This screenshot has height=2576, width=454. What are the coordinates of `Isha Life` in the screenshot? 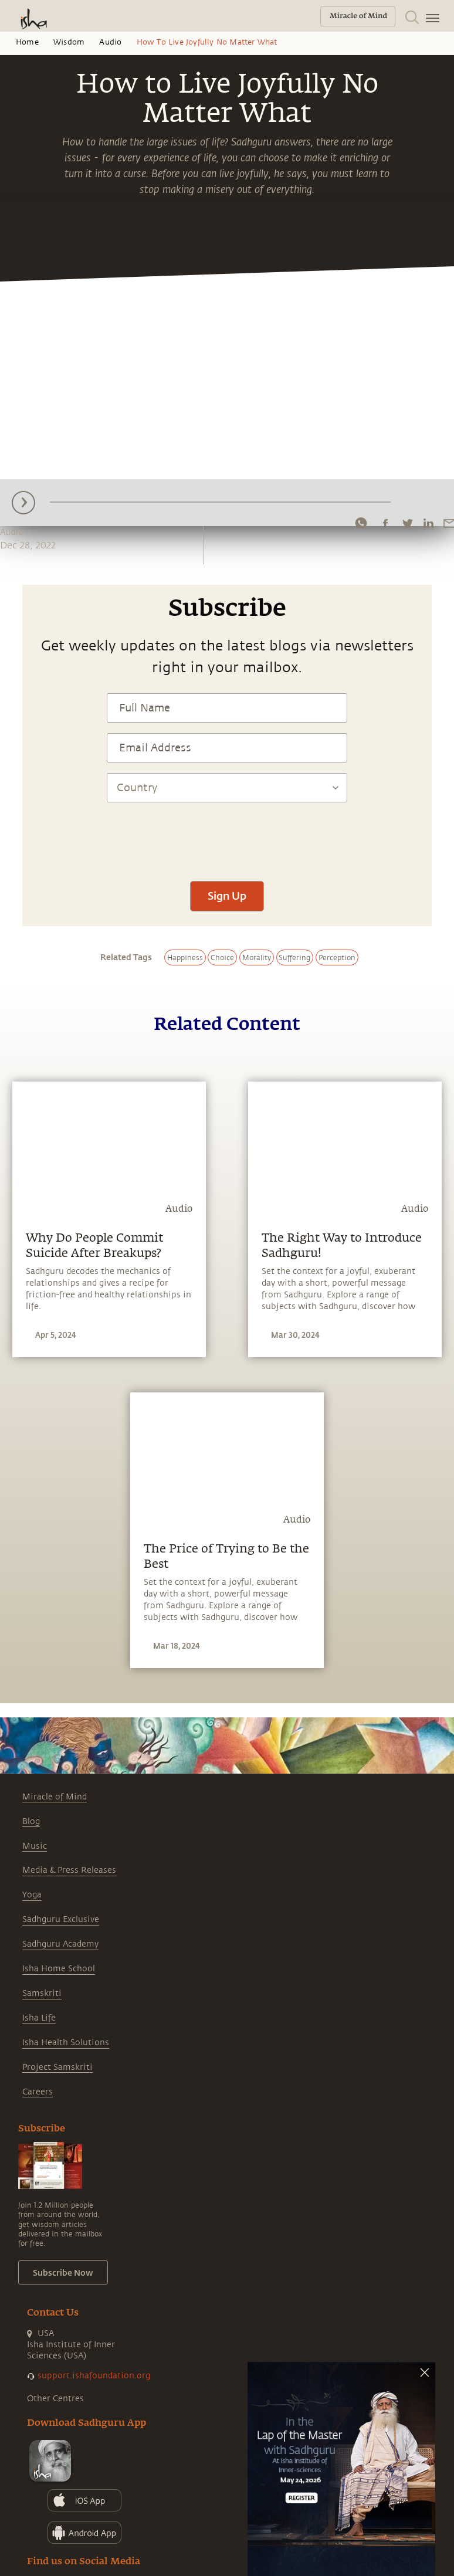 It's located at (39, 2018).